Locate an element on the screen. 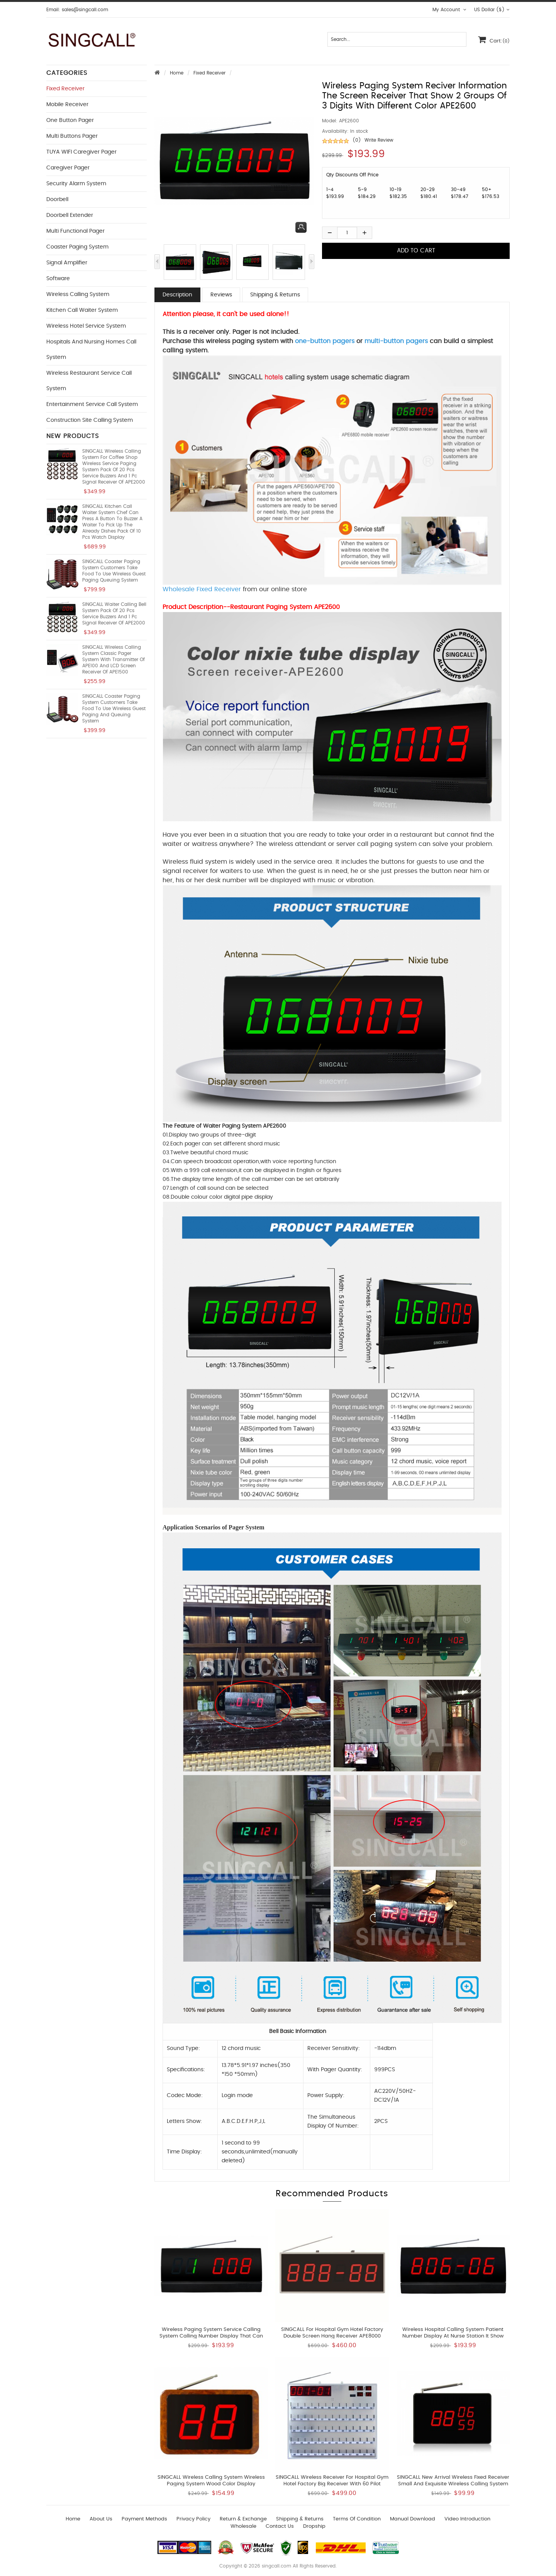  TUYA WIFI Caregiver Pager is located at coordinates (81, 152).